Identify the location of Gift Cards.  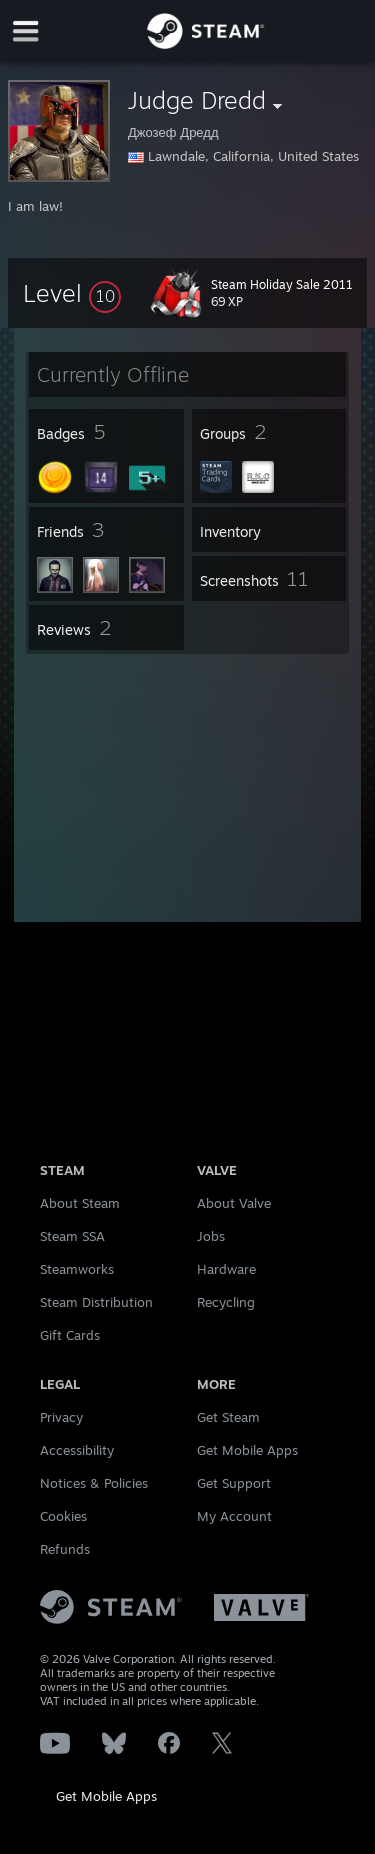
(70, 1335).